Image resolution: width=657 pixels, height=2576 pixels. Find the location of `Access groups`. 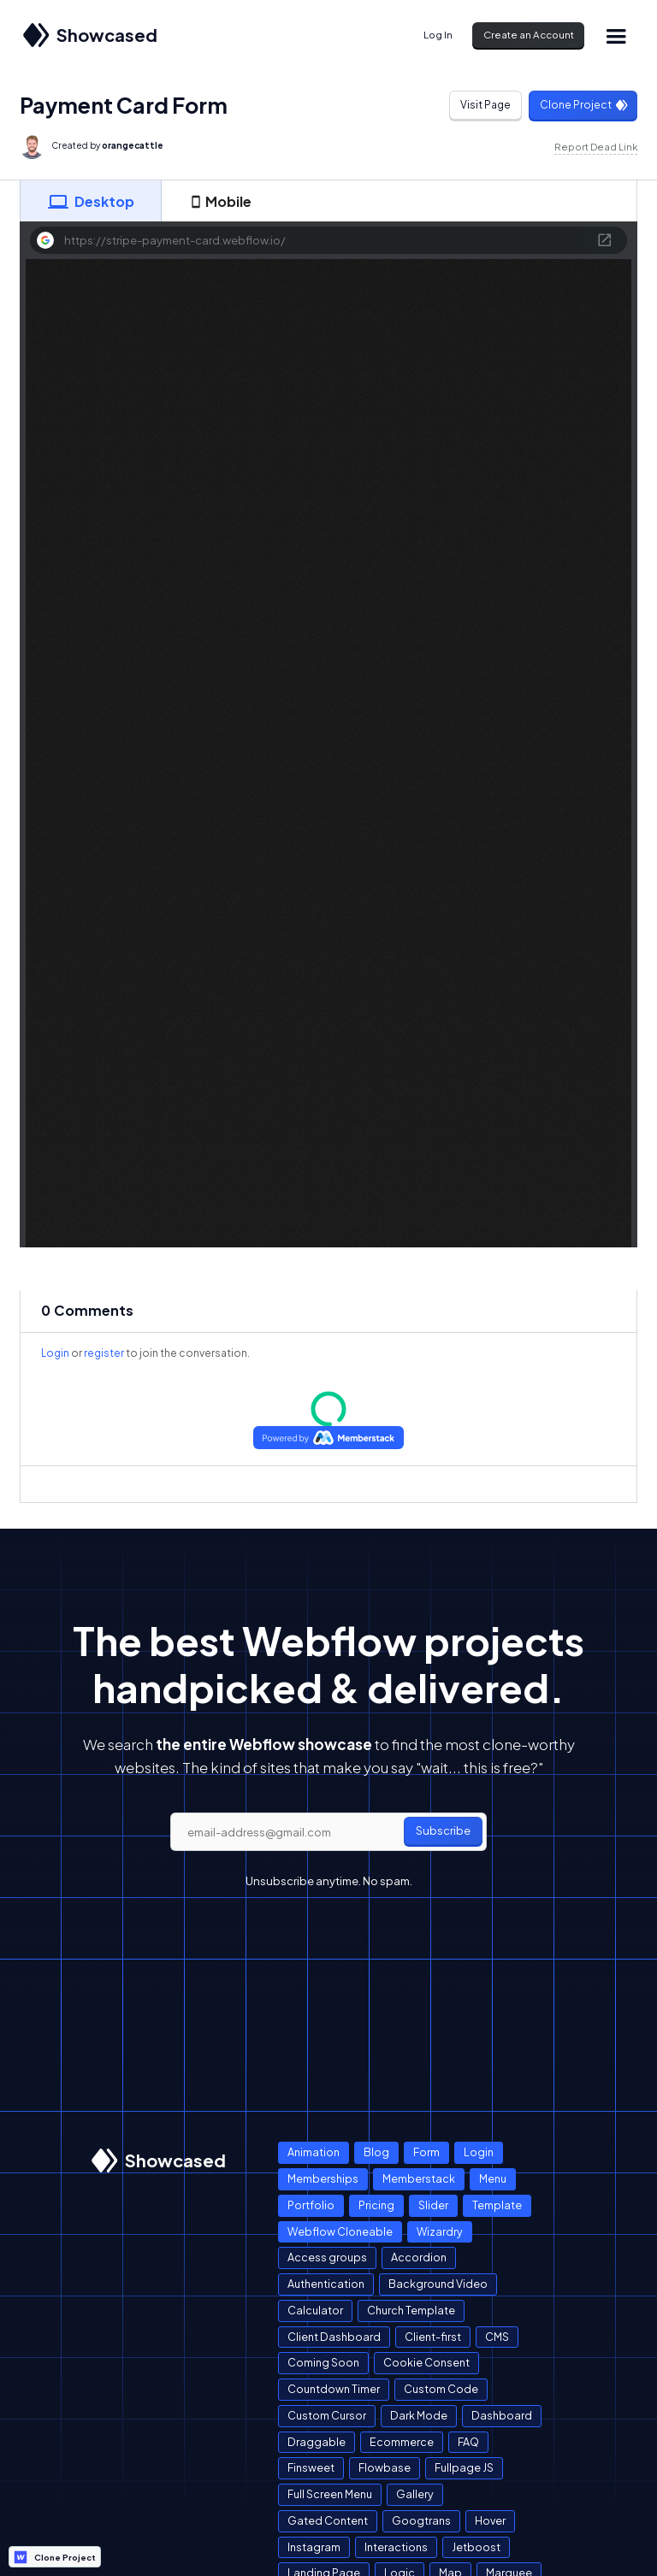

Access groups is located at coordinates (327, 2257).